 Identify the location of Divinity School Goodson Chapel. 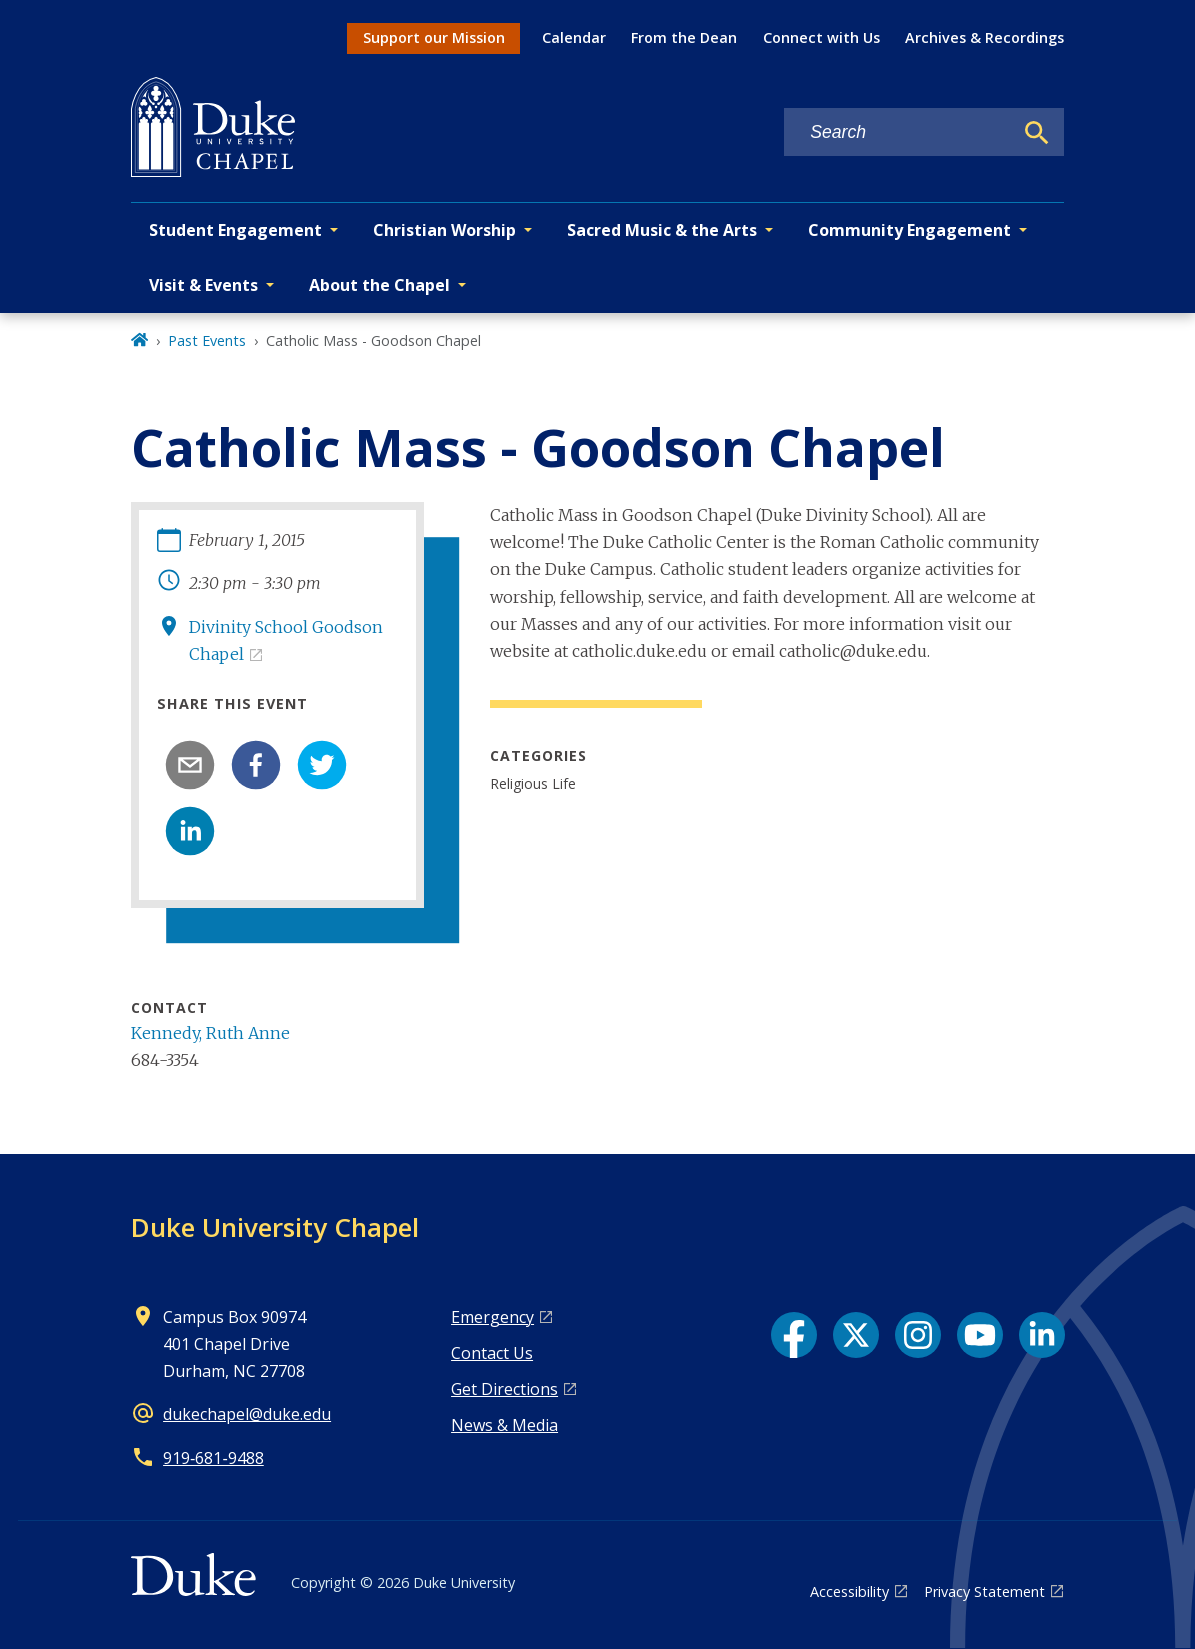
(286, 640).